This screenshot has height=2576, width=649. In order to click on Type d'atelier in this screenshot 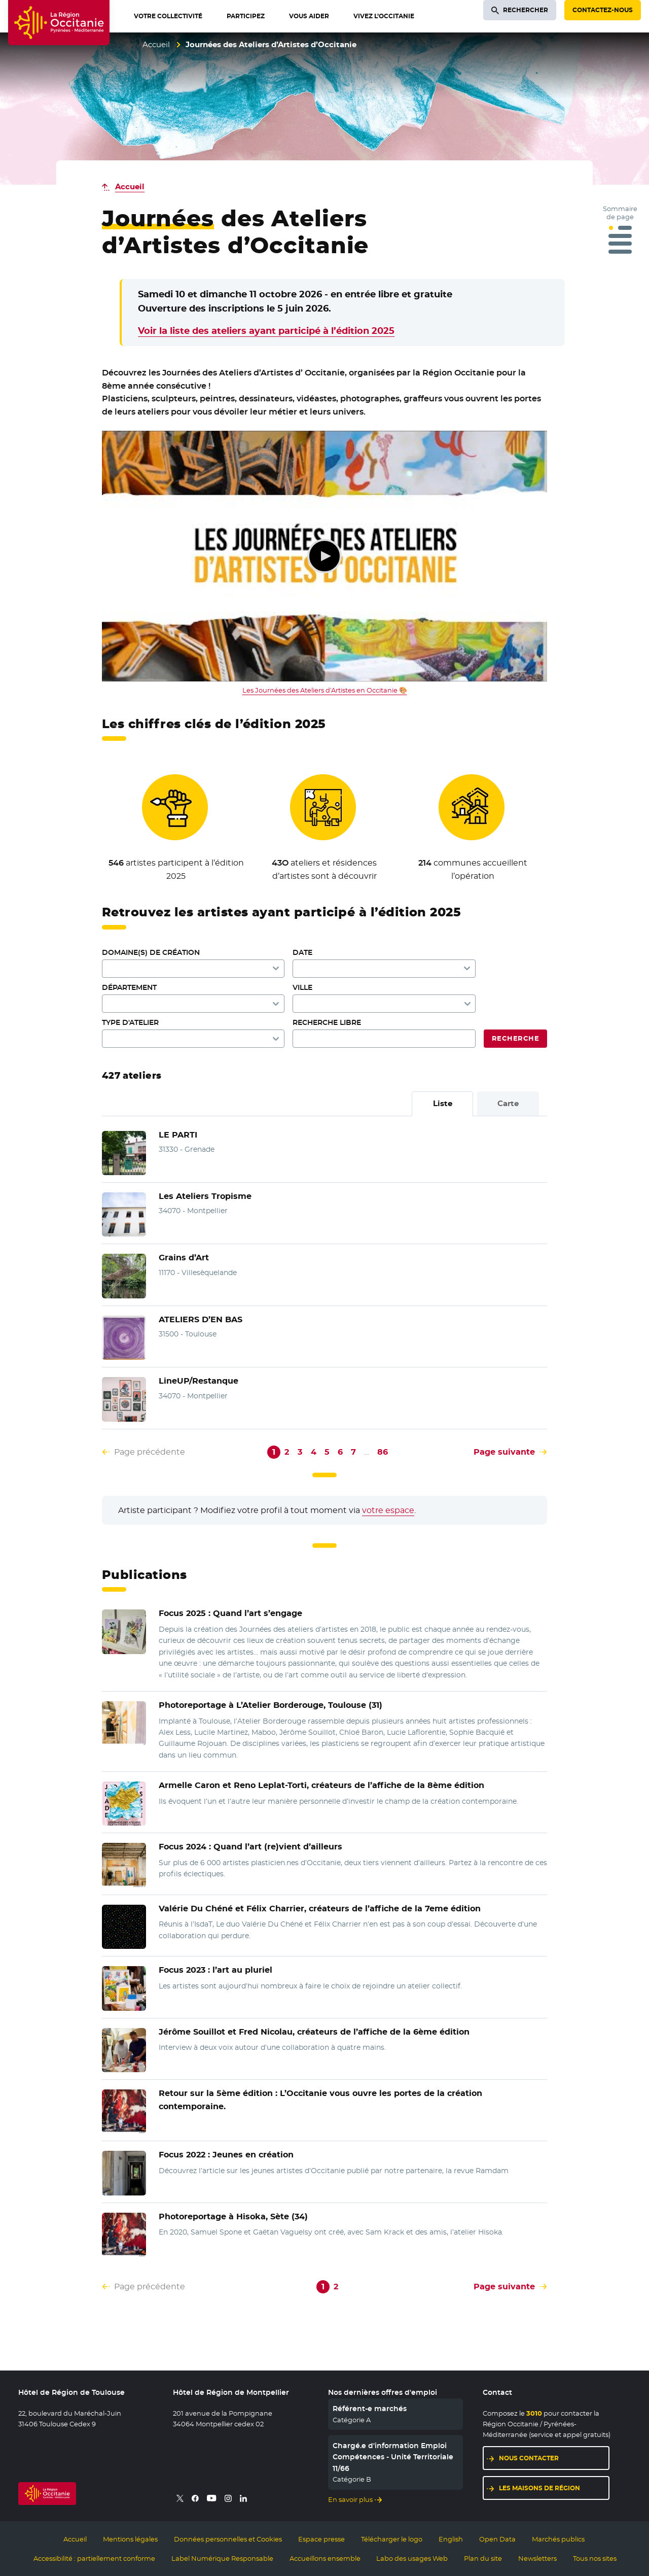, I will do `click(130, 1022)`.